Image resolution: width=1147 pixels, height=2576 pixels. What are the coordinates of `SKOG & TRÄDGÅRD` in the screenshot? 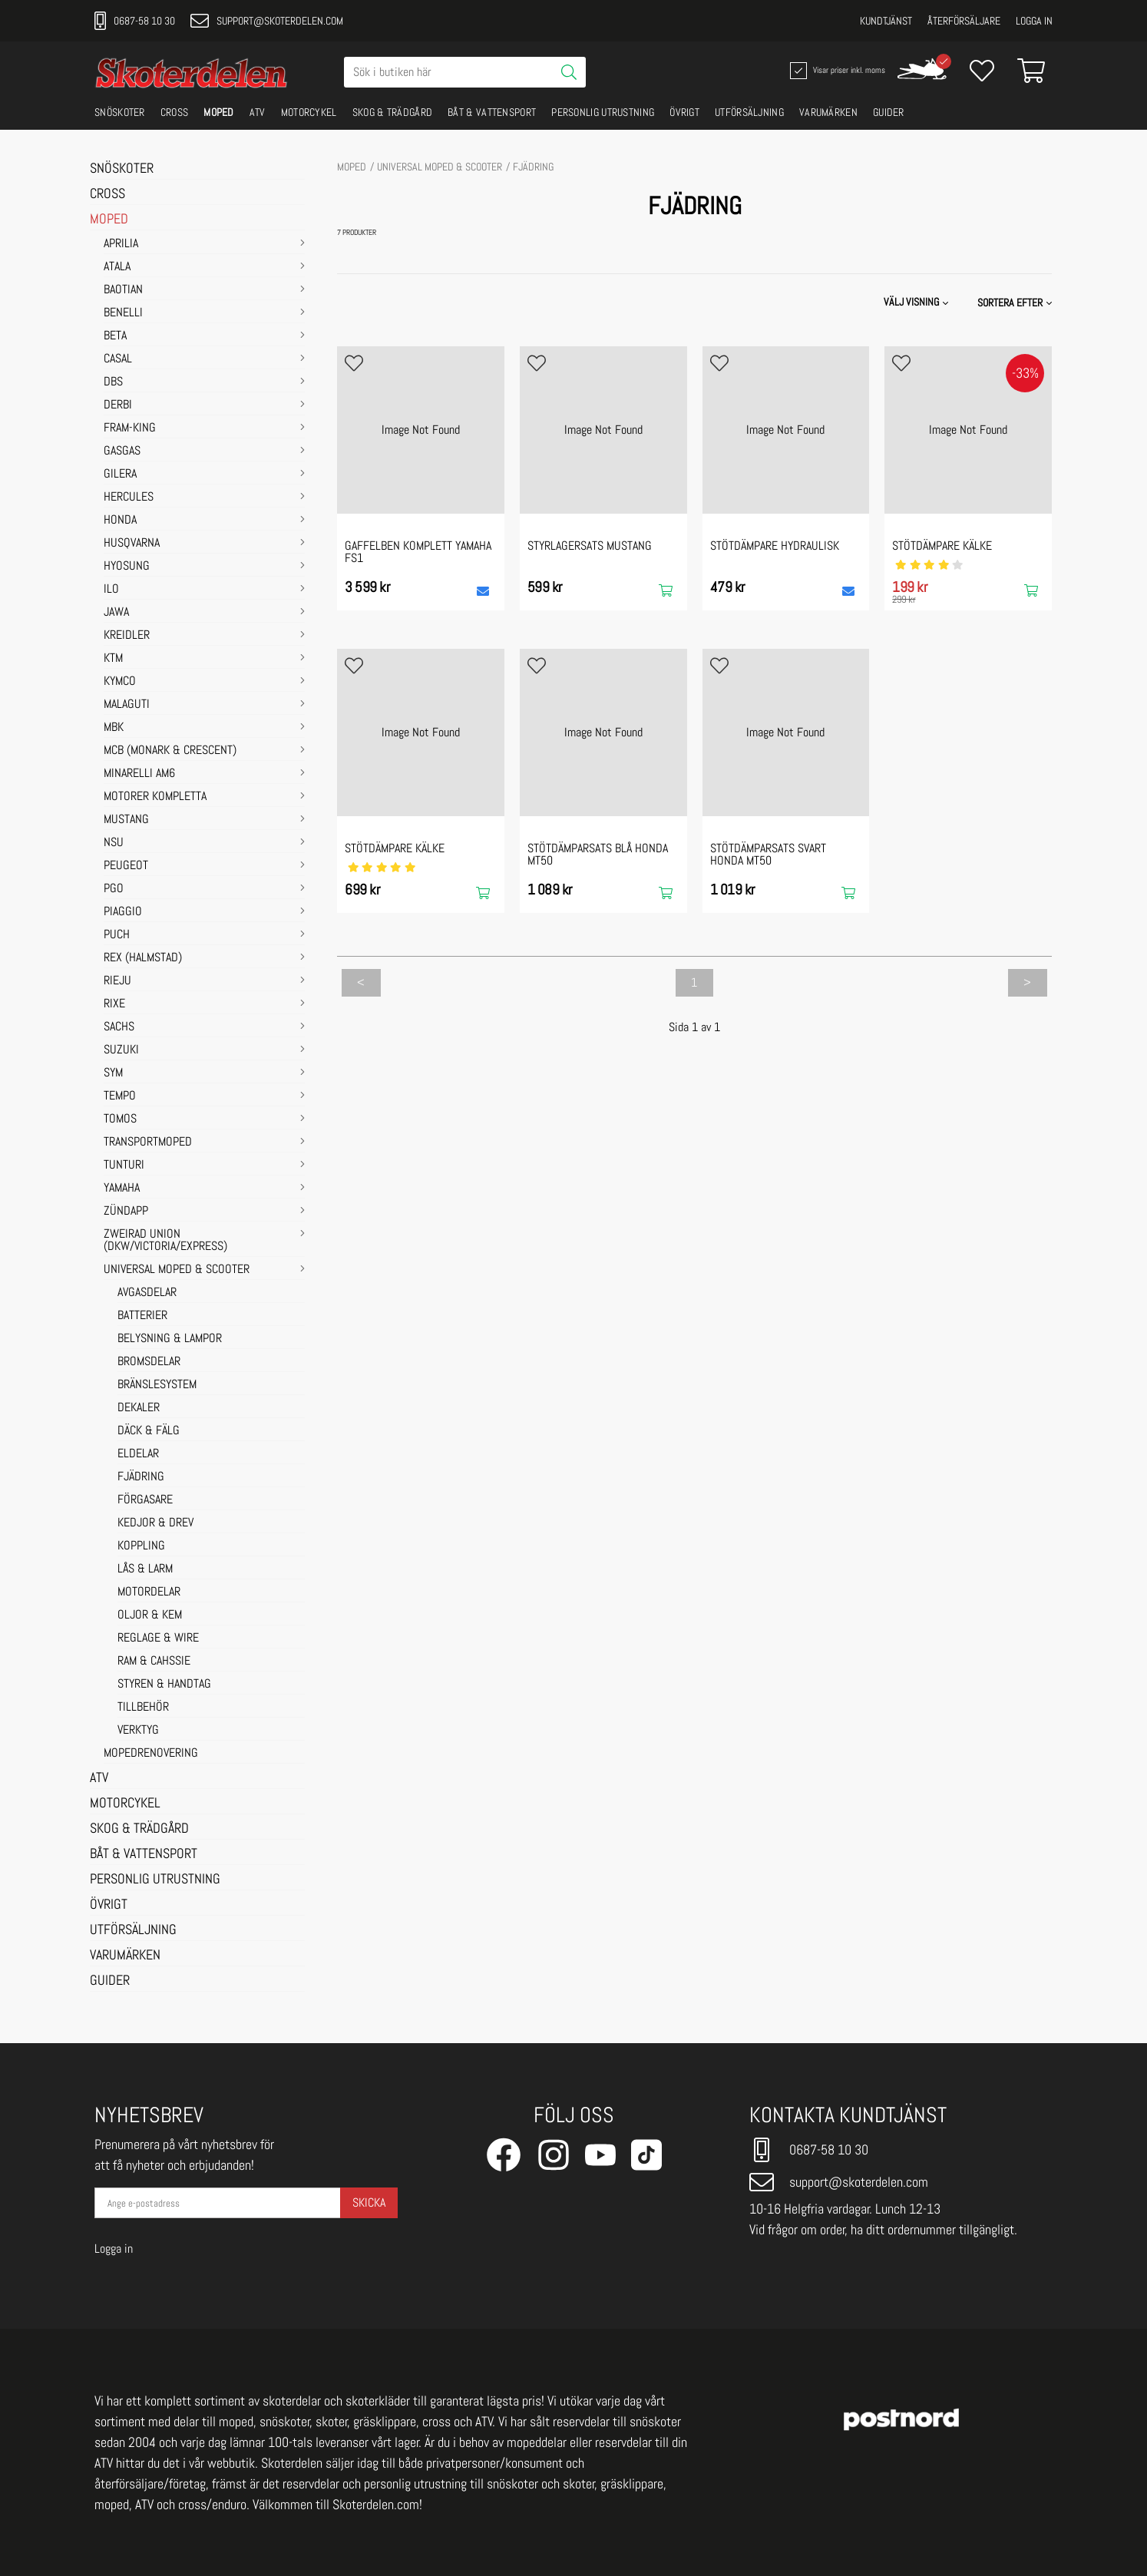 It's located at (392, 112).